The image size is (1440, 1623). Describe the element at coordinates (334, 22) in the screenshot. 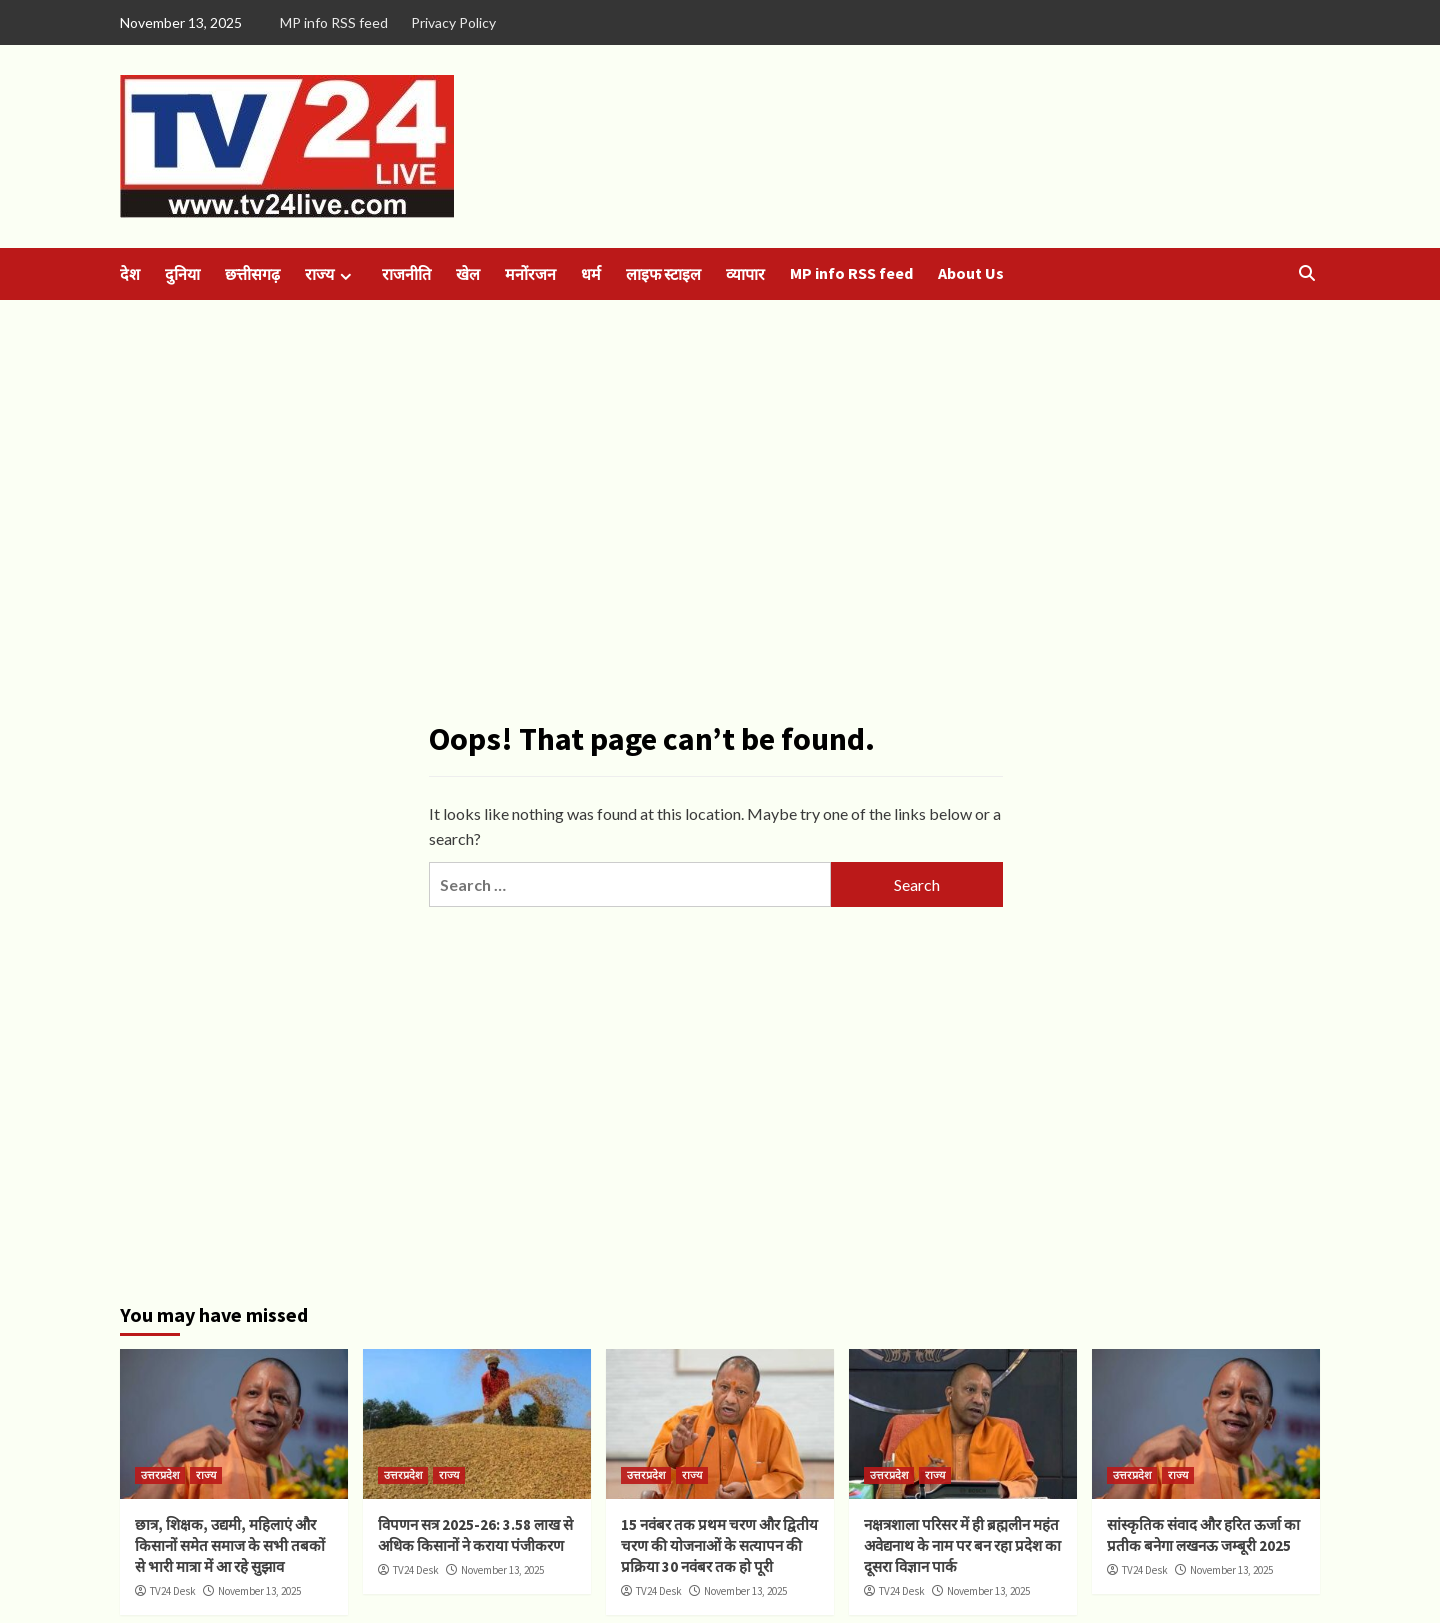

I see `MP info RSS feed` at that location.